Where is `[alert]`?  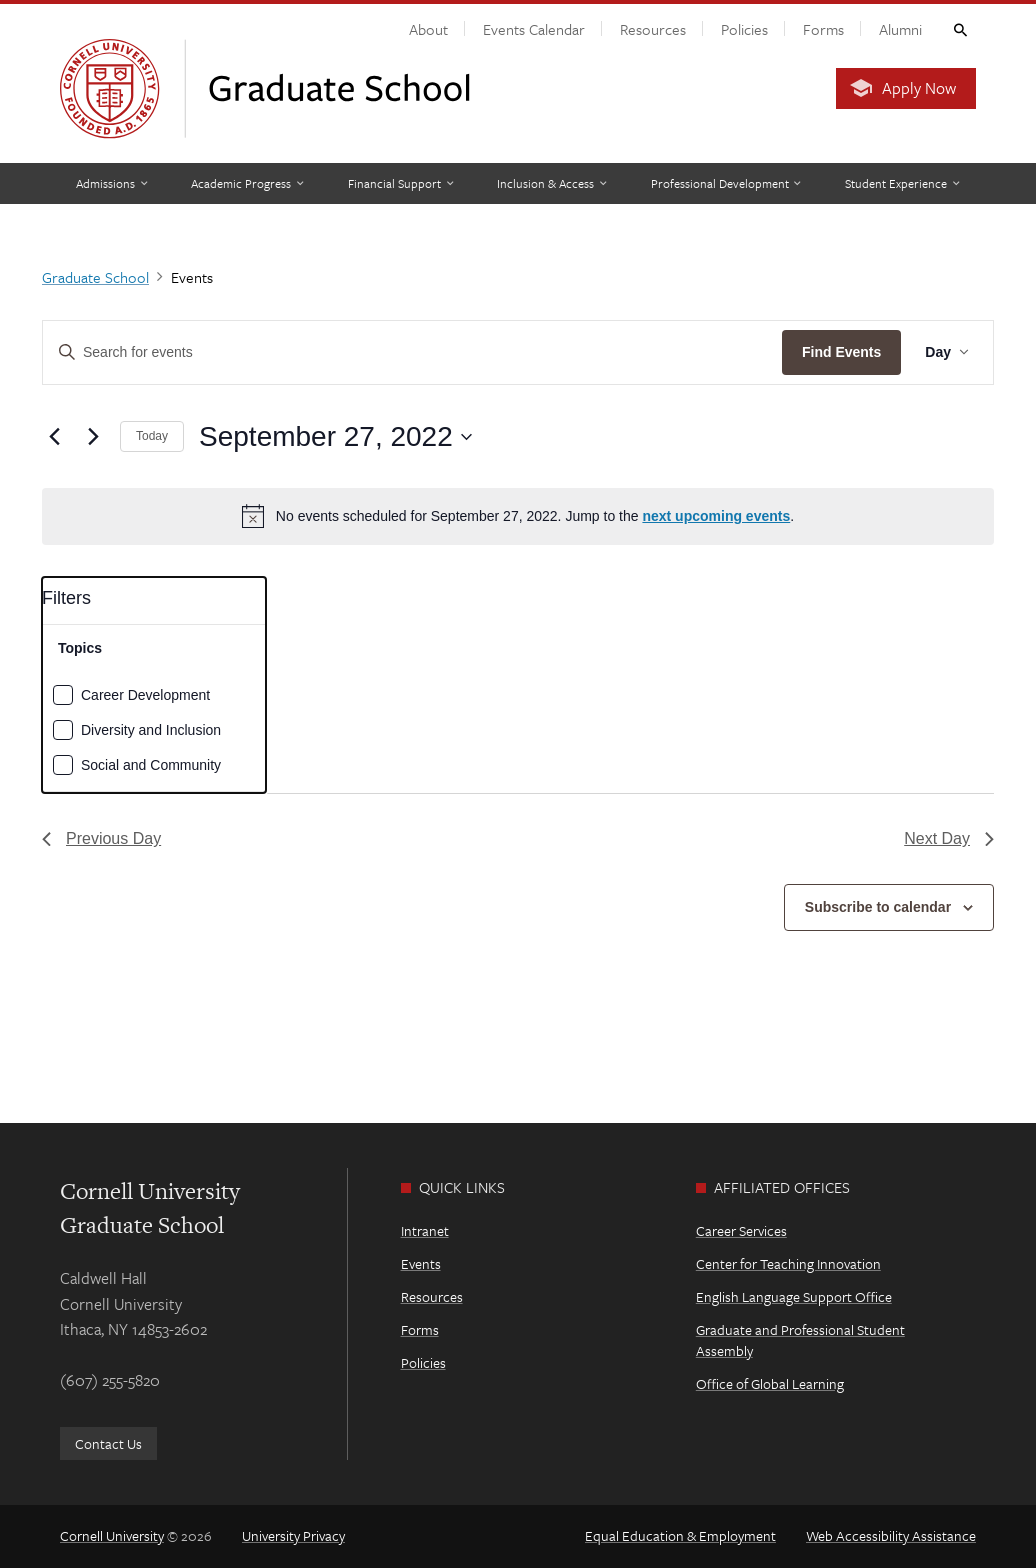 [alert] is located at coordinates (518, 516).